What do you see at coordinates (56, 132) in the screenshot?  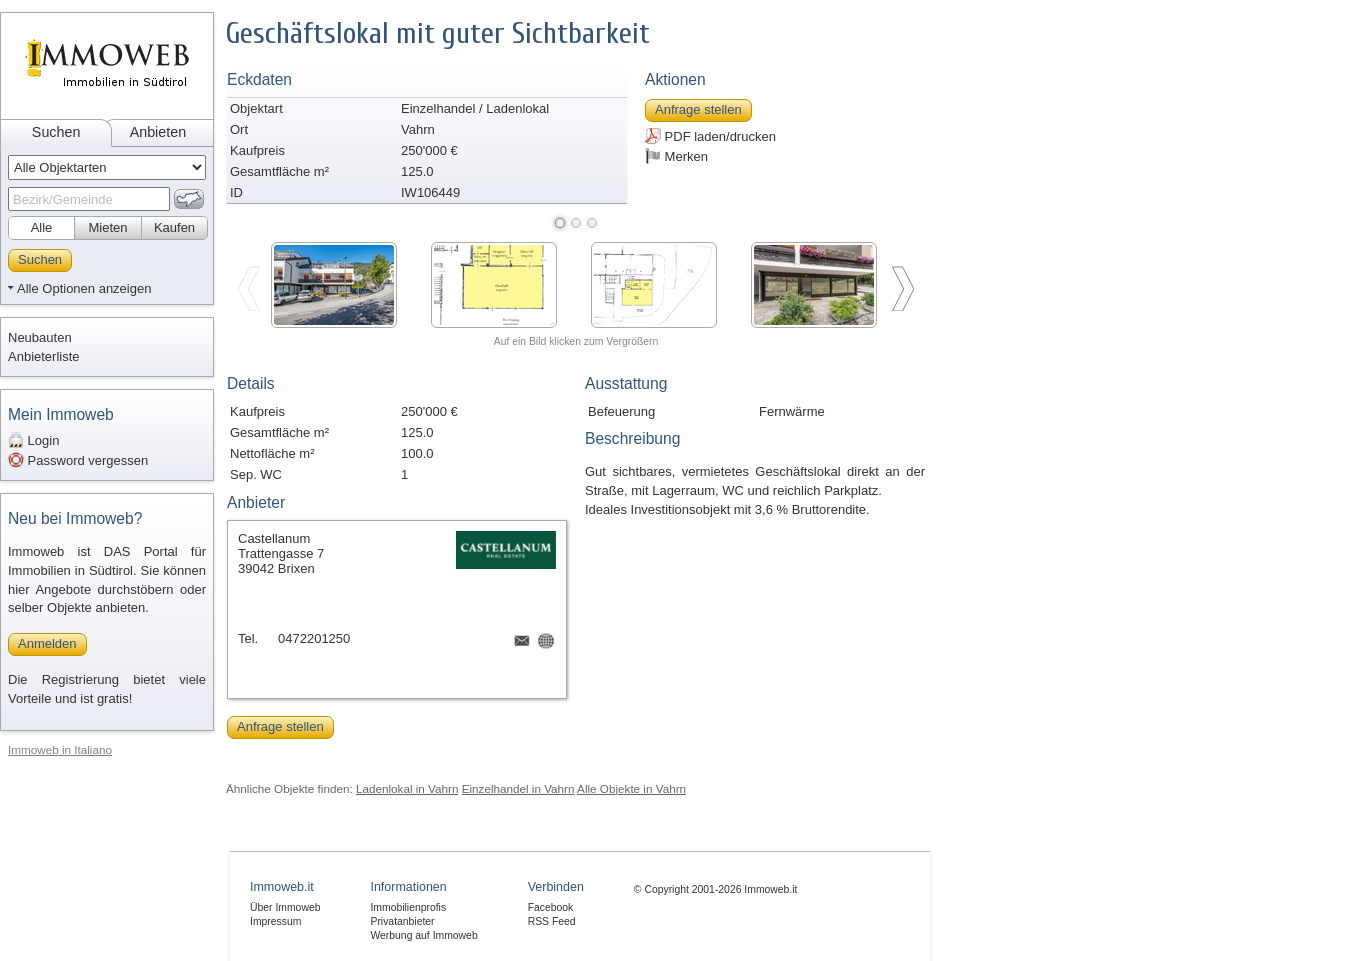 I see `Suchen` at bounding box center [56, 132].